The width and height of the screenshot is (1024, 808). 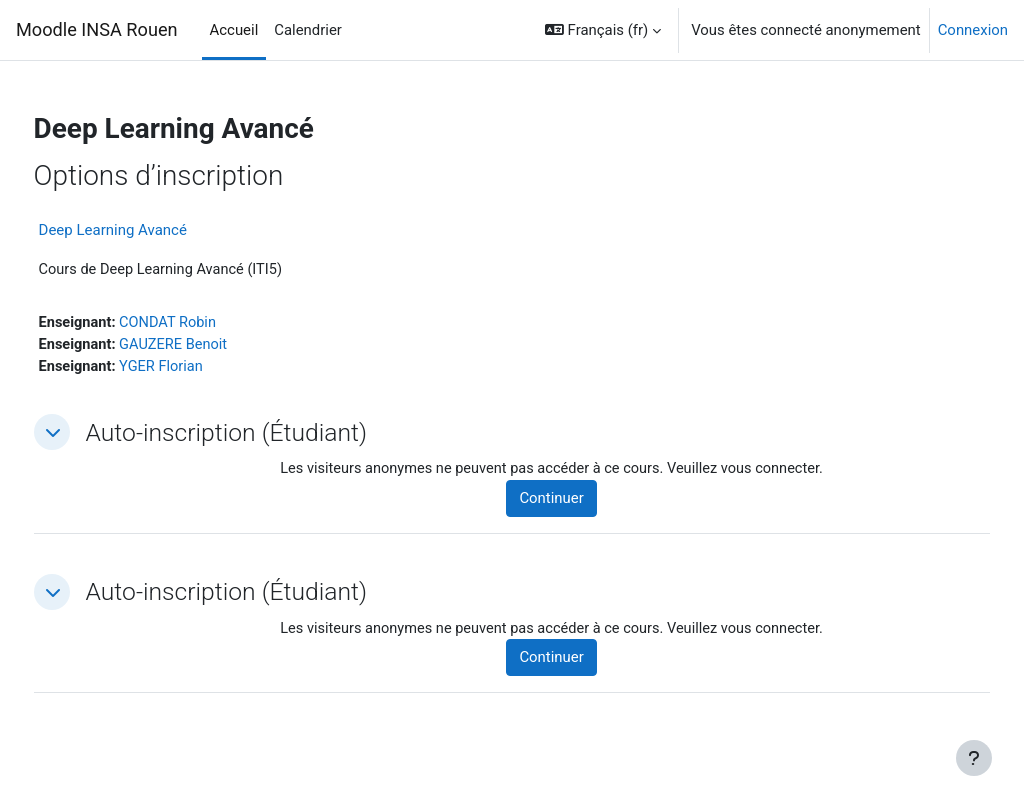 I want to click on Accueil [menuitem], so click(x=234, y=30).